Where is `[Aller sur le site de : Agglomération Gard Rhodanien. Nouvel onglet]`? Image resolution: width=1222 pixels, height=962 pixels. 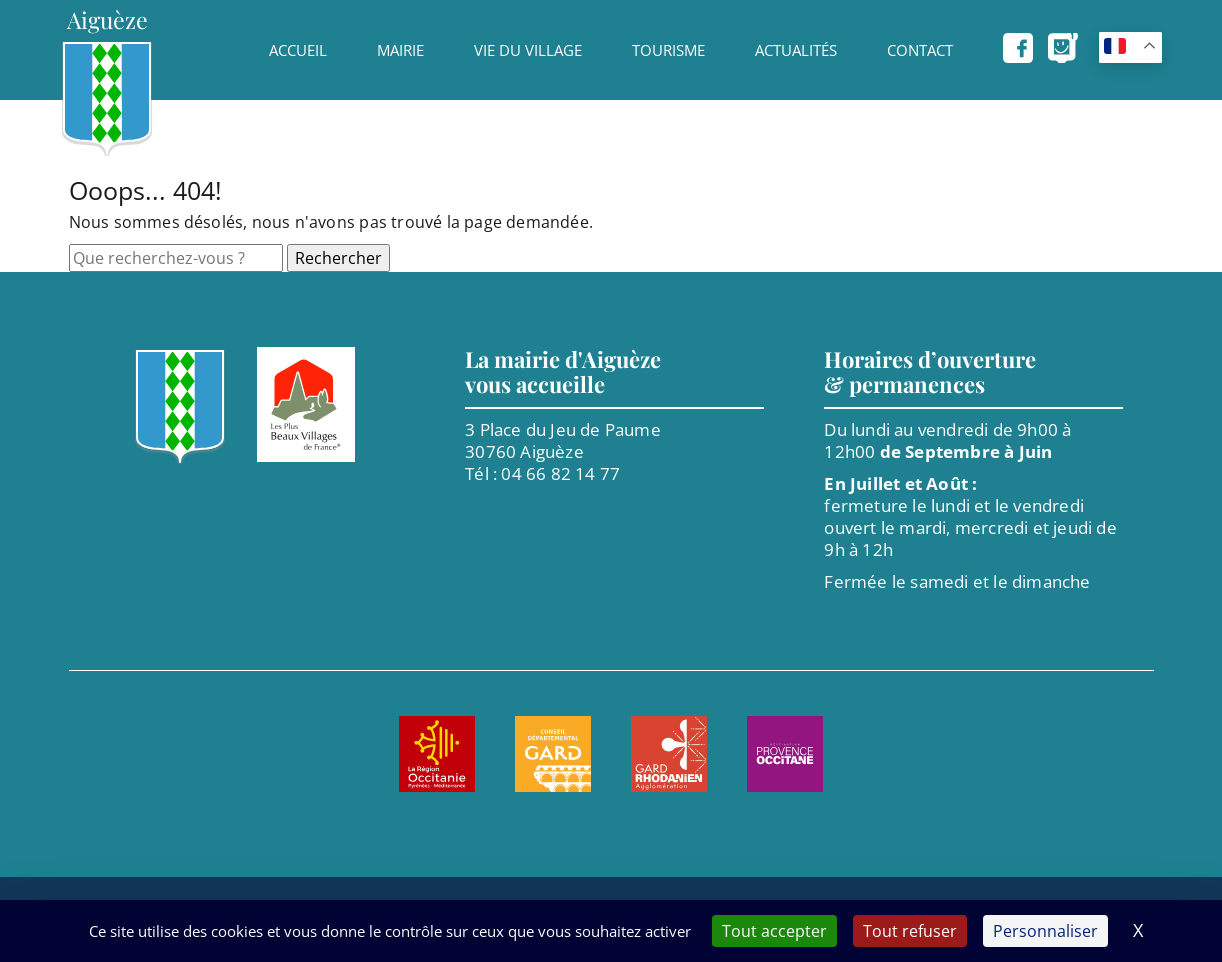
[Aller sur le site de : Agglomération Gard Rhodanien. Nouvel onglet] is located at coordinates (669, 754).